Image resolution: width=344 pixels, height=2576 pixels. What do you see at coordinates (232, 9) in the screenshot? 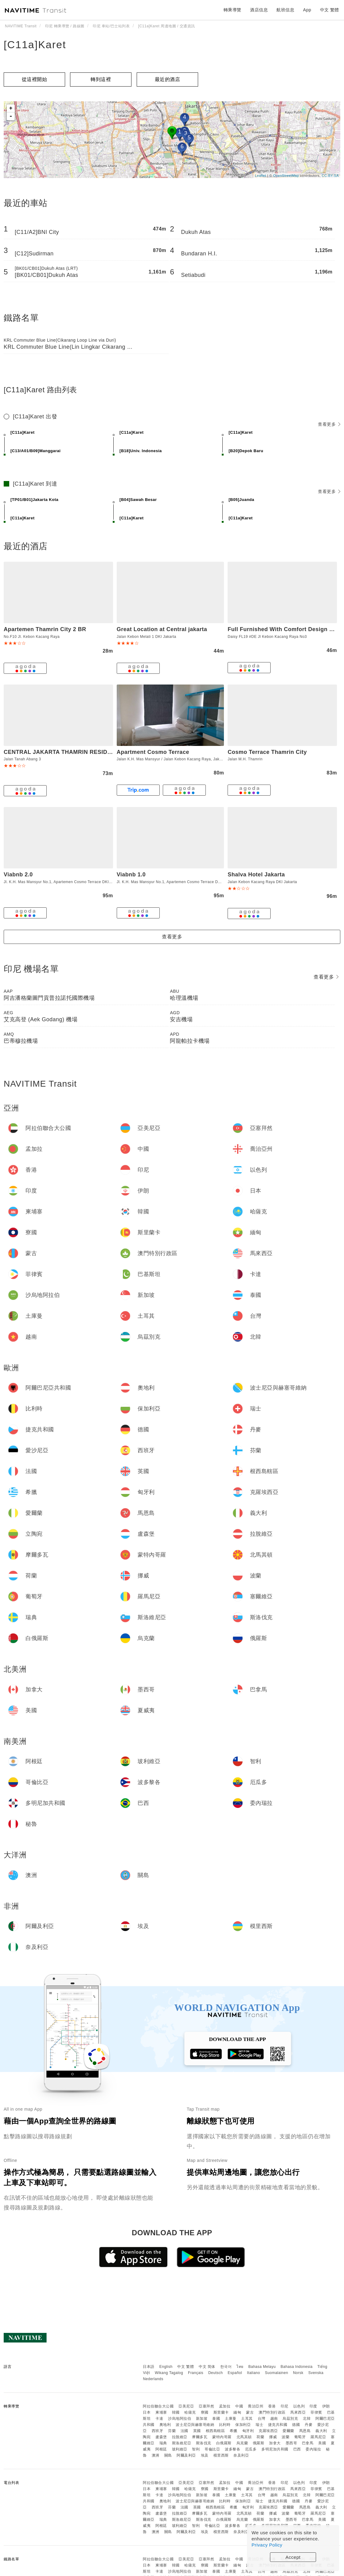
I see `轉乘導覽` at bounding box center [232, 9].